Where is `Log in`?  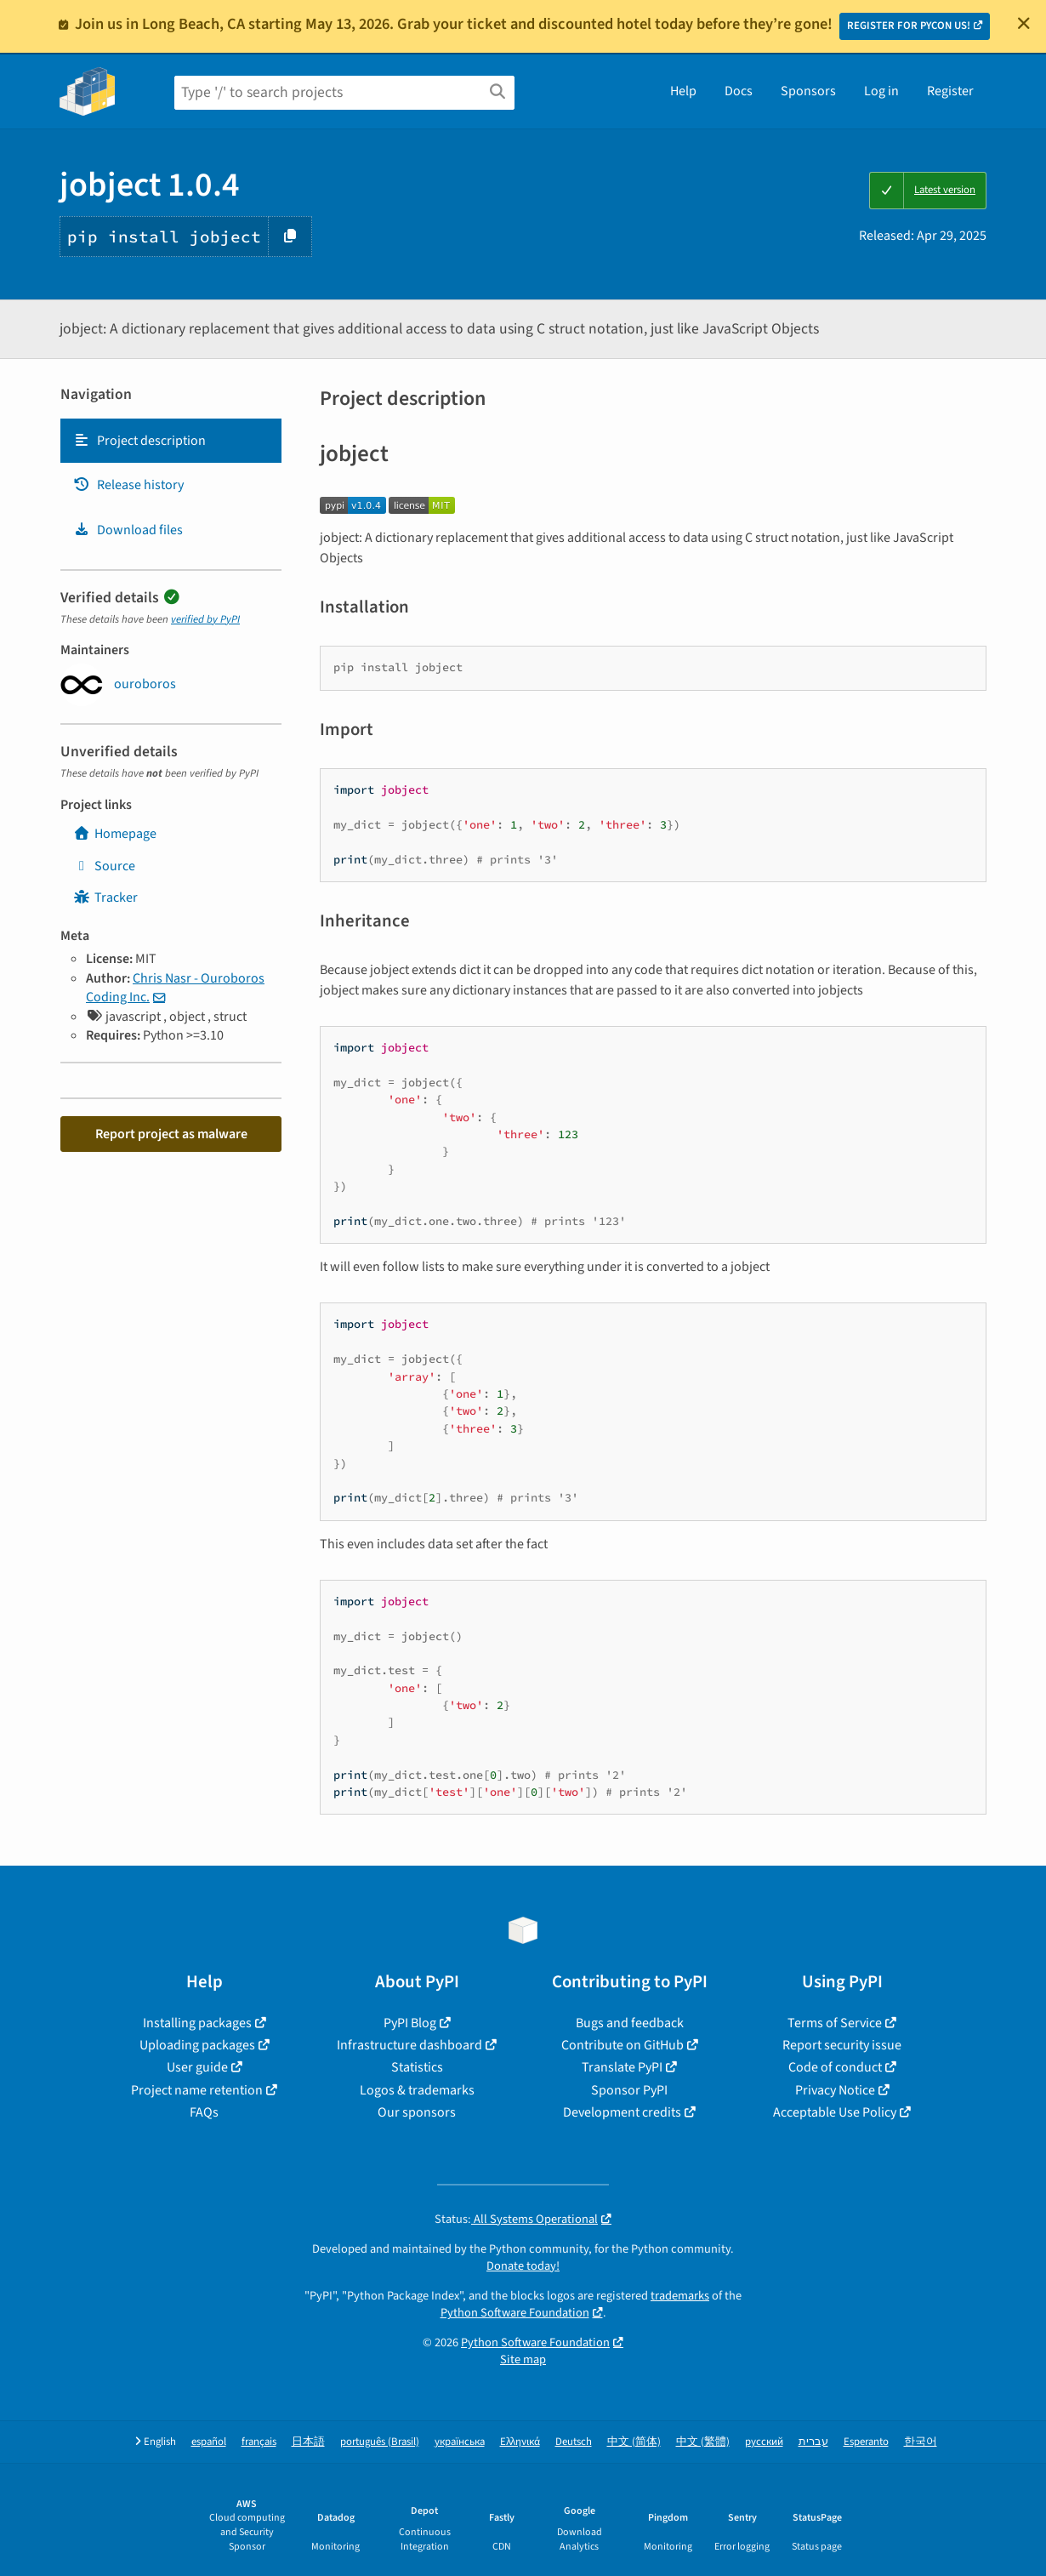
Log in is located at coordinates (881, 91).